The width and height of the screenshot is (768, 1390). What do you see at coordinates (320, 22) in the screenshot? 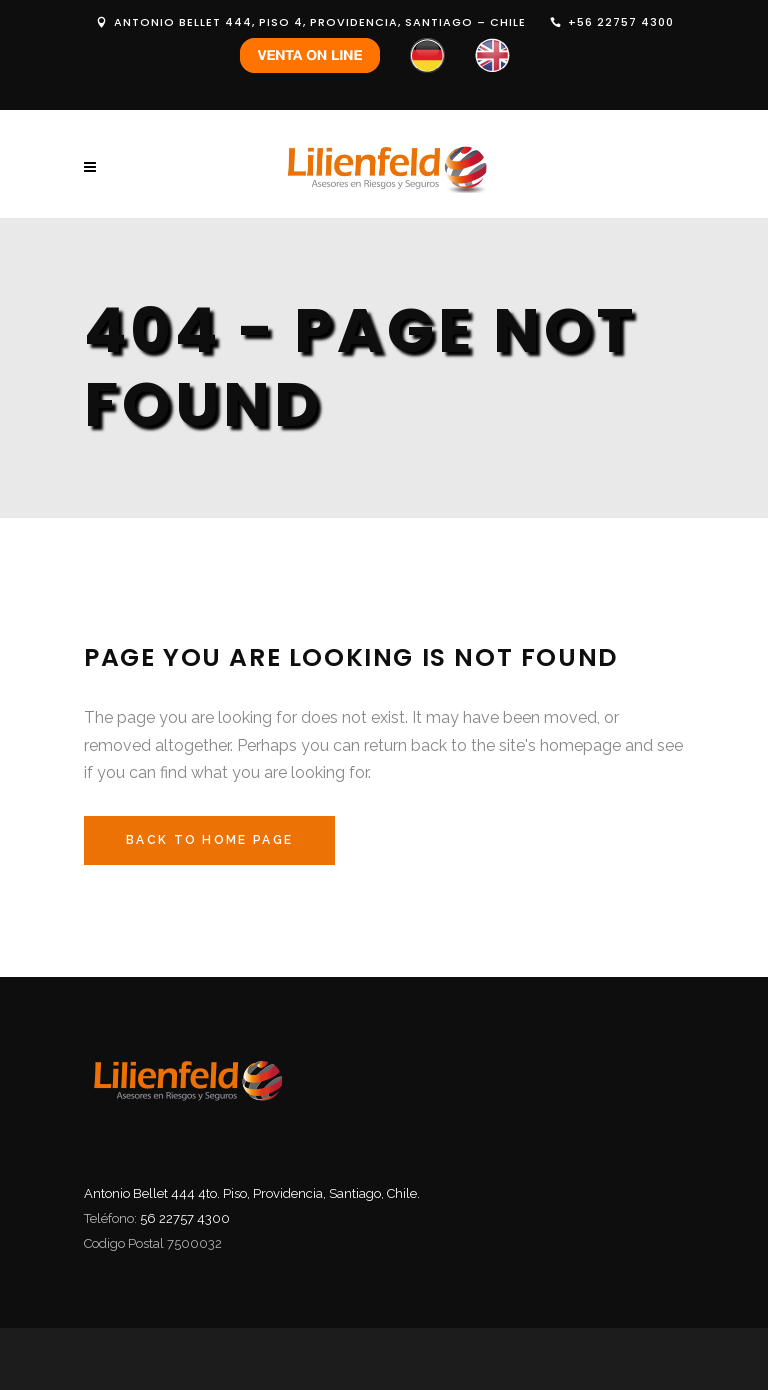
I see `ANTONIO BELLET 444, PISO 4, PROVIDENCIA, SANTIAGO – CHILE` at bounding box center [320, 22].